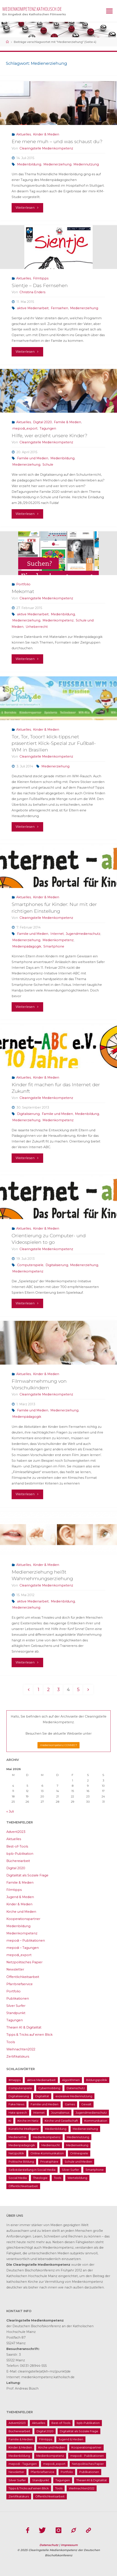 Image resolution: width=117 pixels, height=2576 pixels. I want to click on Newsletter [Newsletter (62 Einträge)], so click(16, 2472).